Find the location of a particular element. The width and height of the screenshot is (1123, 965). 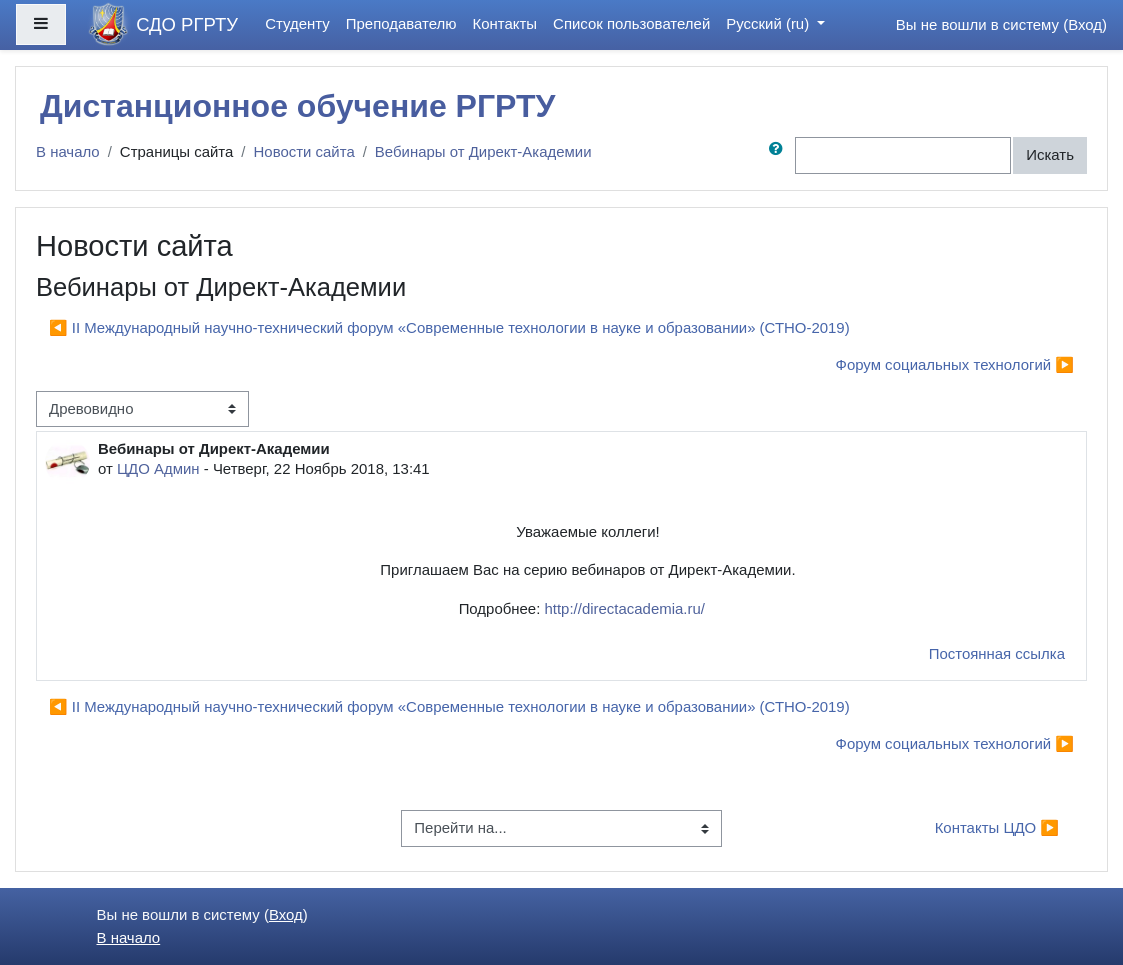

[button] is located at coordinates (780, 155).